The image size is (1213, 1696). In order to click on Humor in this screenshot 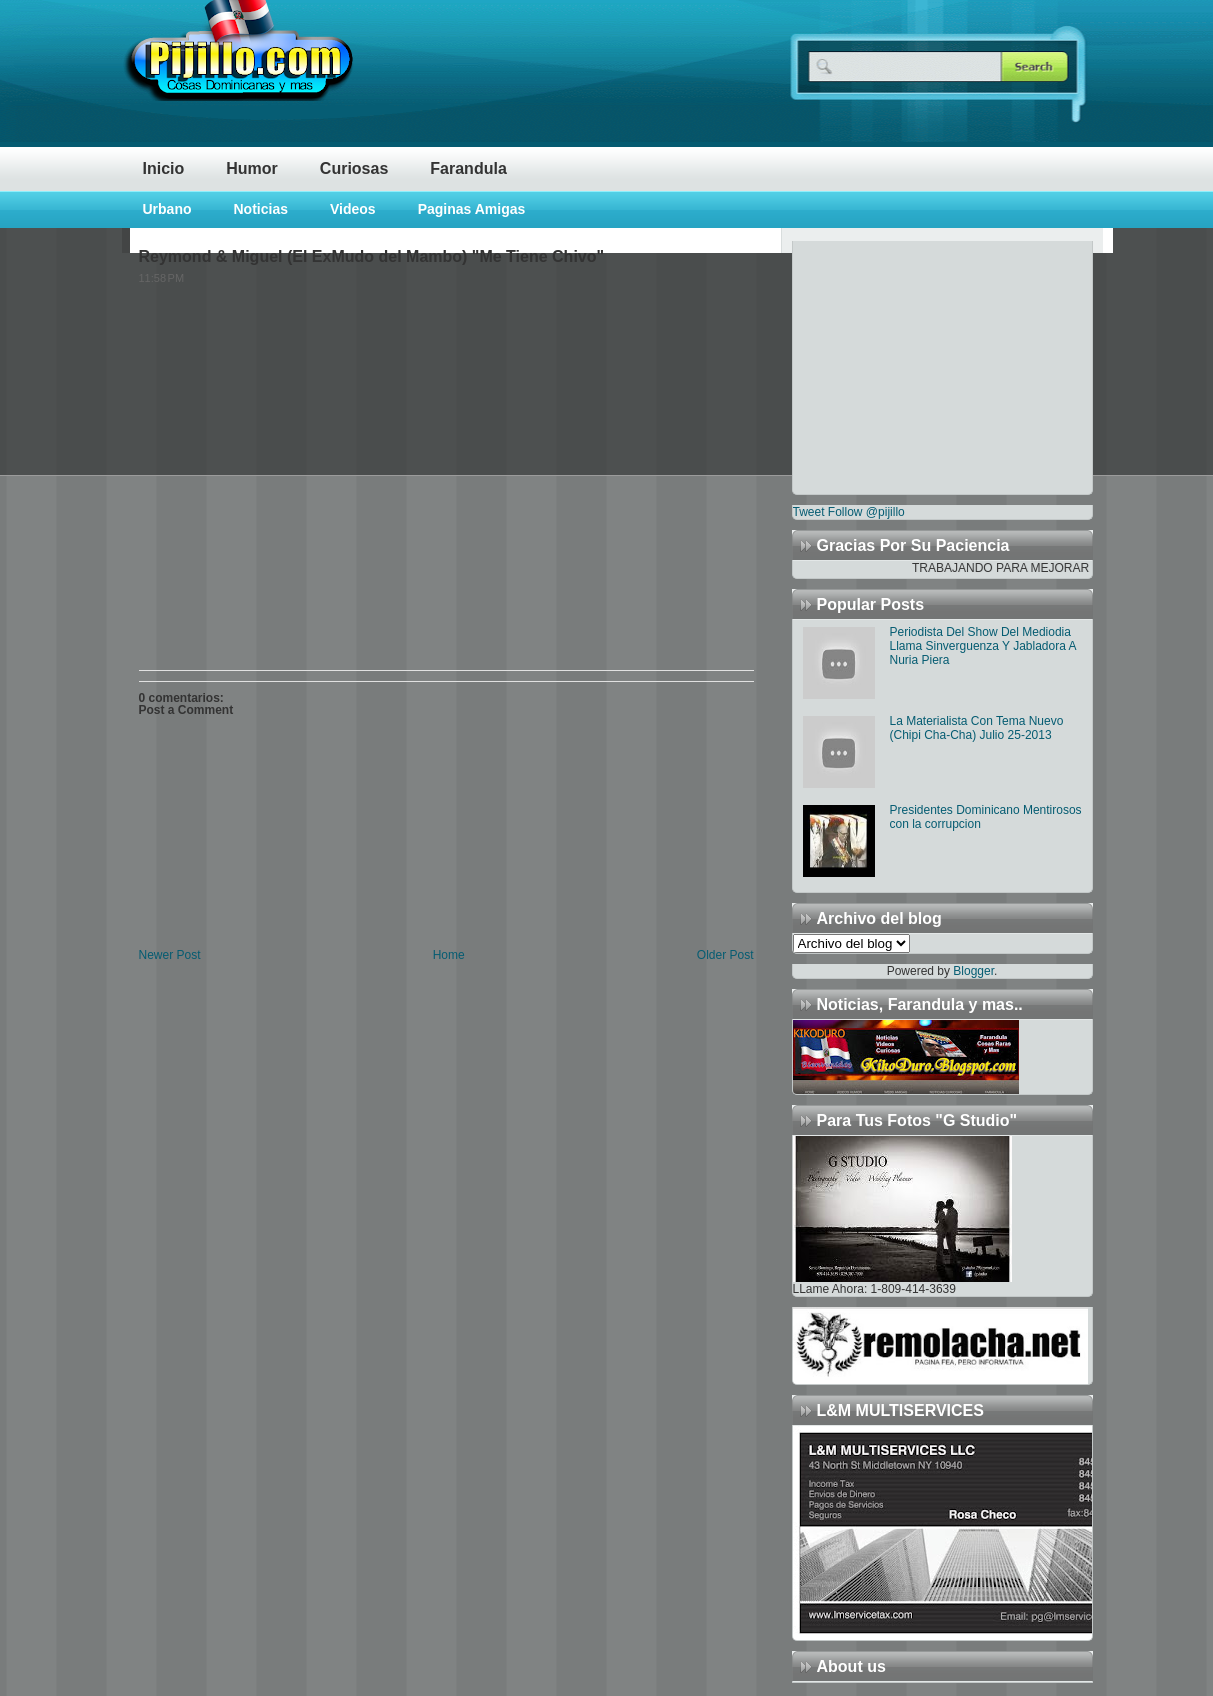, I will do `click(252, 168)`.